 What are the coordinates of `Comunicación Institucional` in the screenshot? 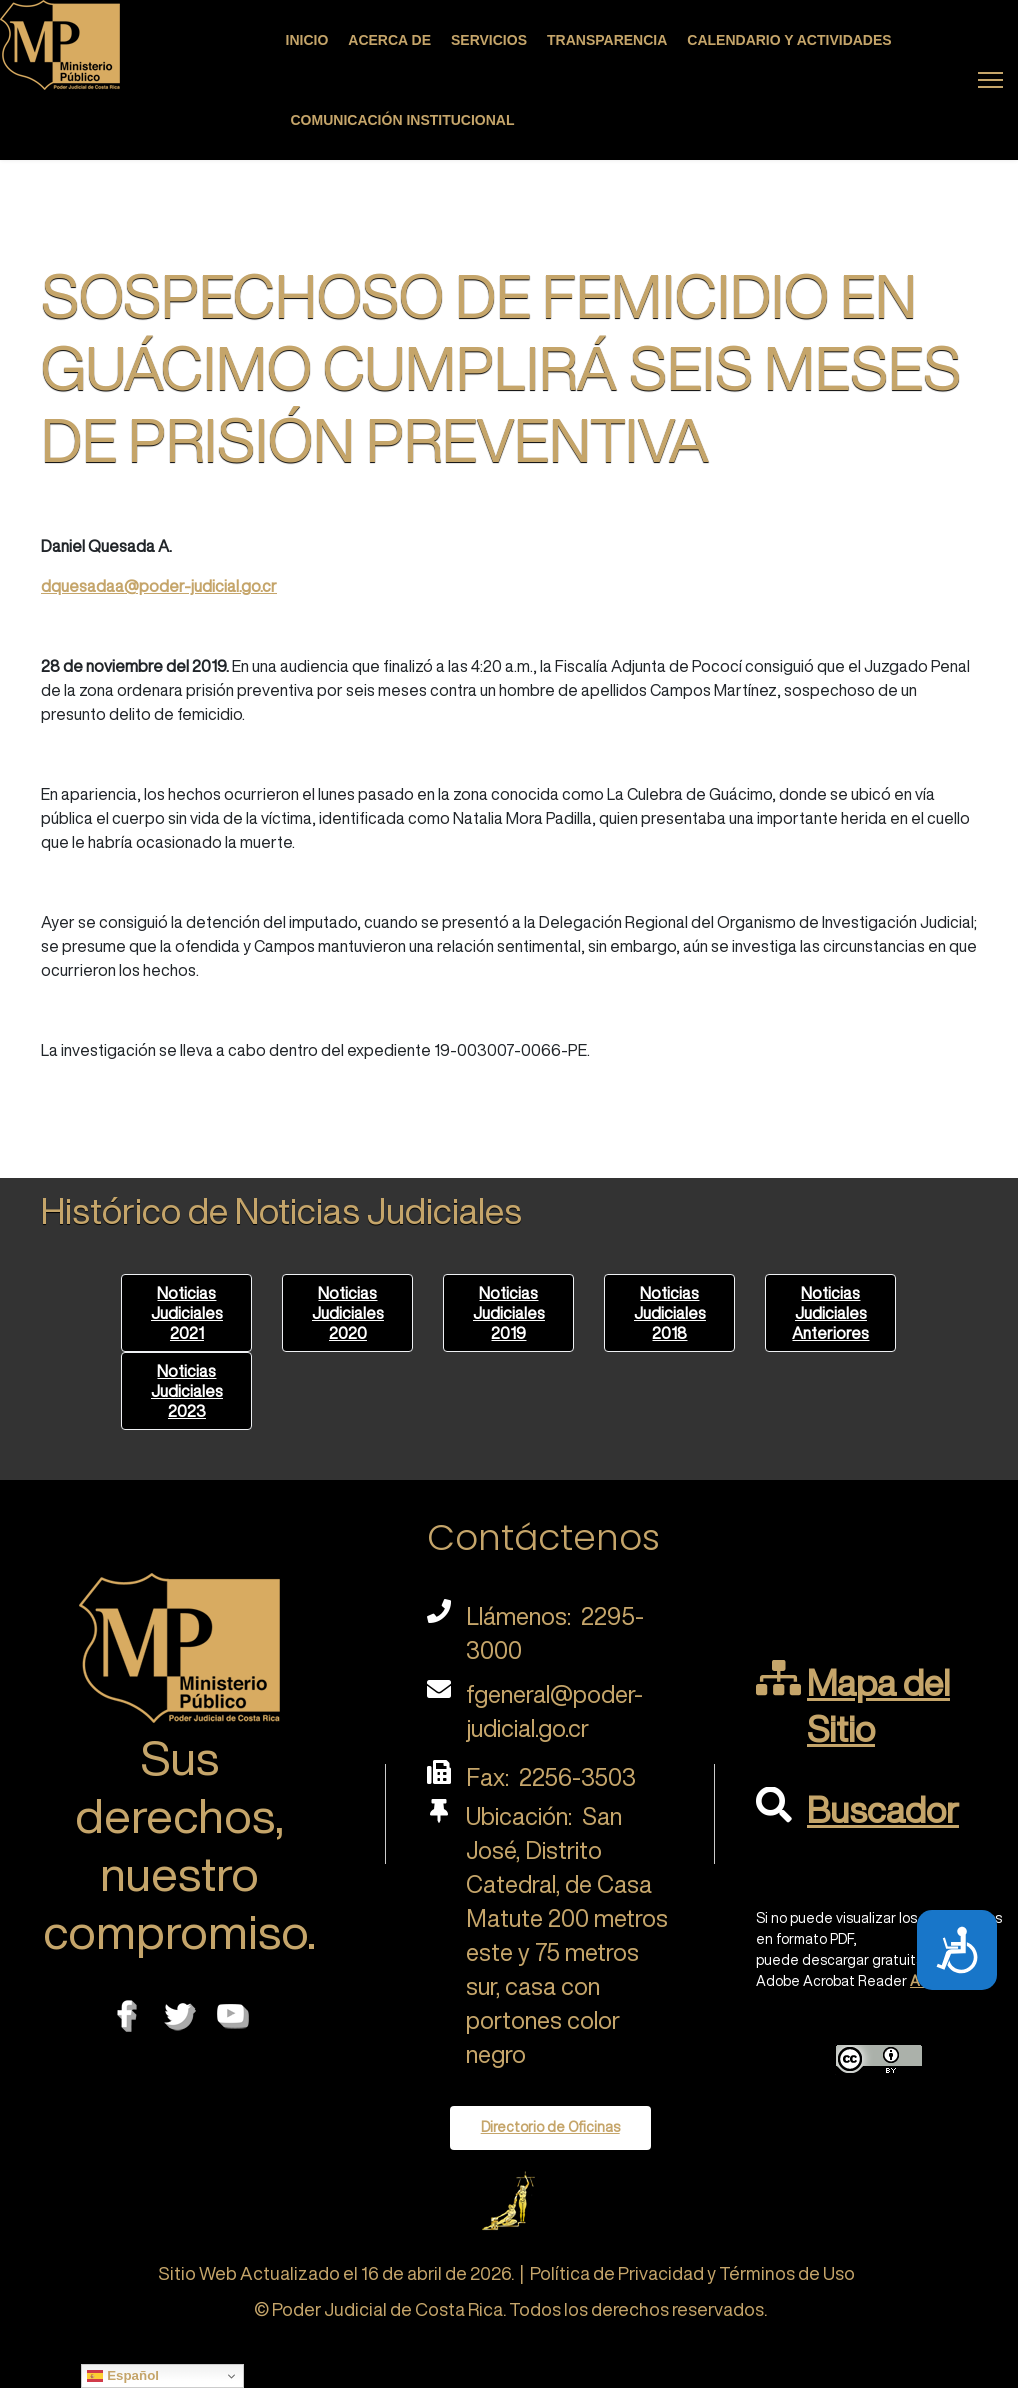 It's located at (403, 120).